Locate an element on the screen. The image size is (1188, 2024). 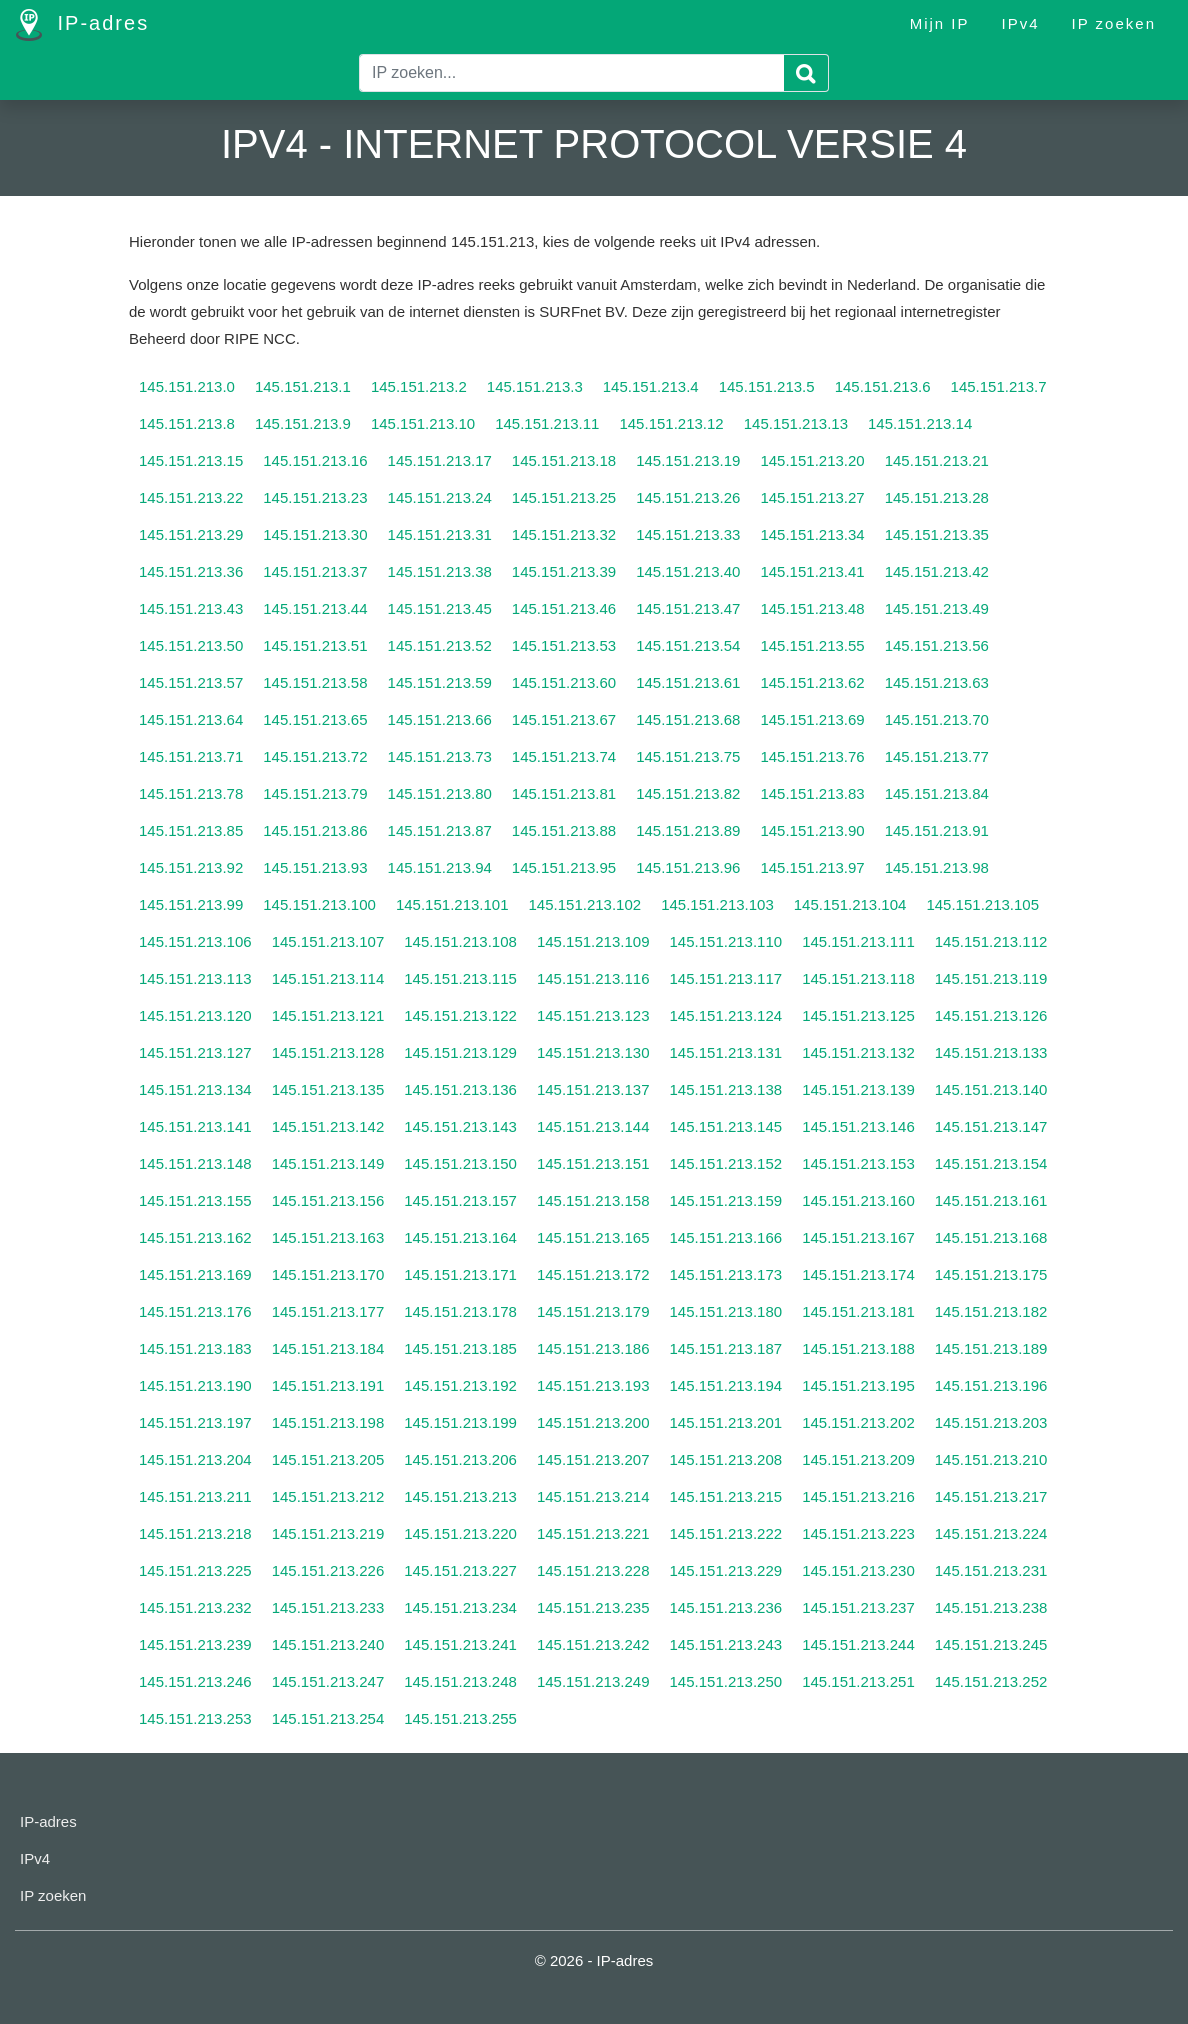
145.151.213.7 is located at coordinates (999, 386).